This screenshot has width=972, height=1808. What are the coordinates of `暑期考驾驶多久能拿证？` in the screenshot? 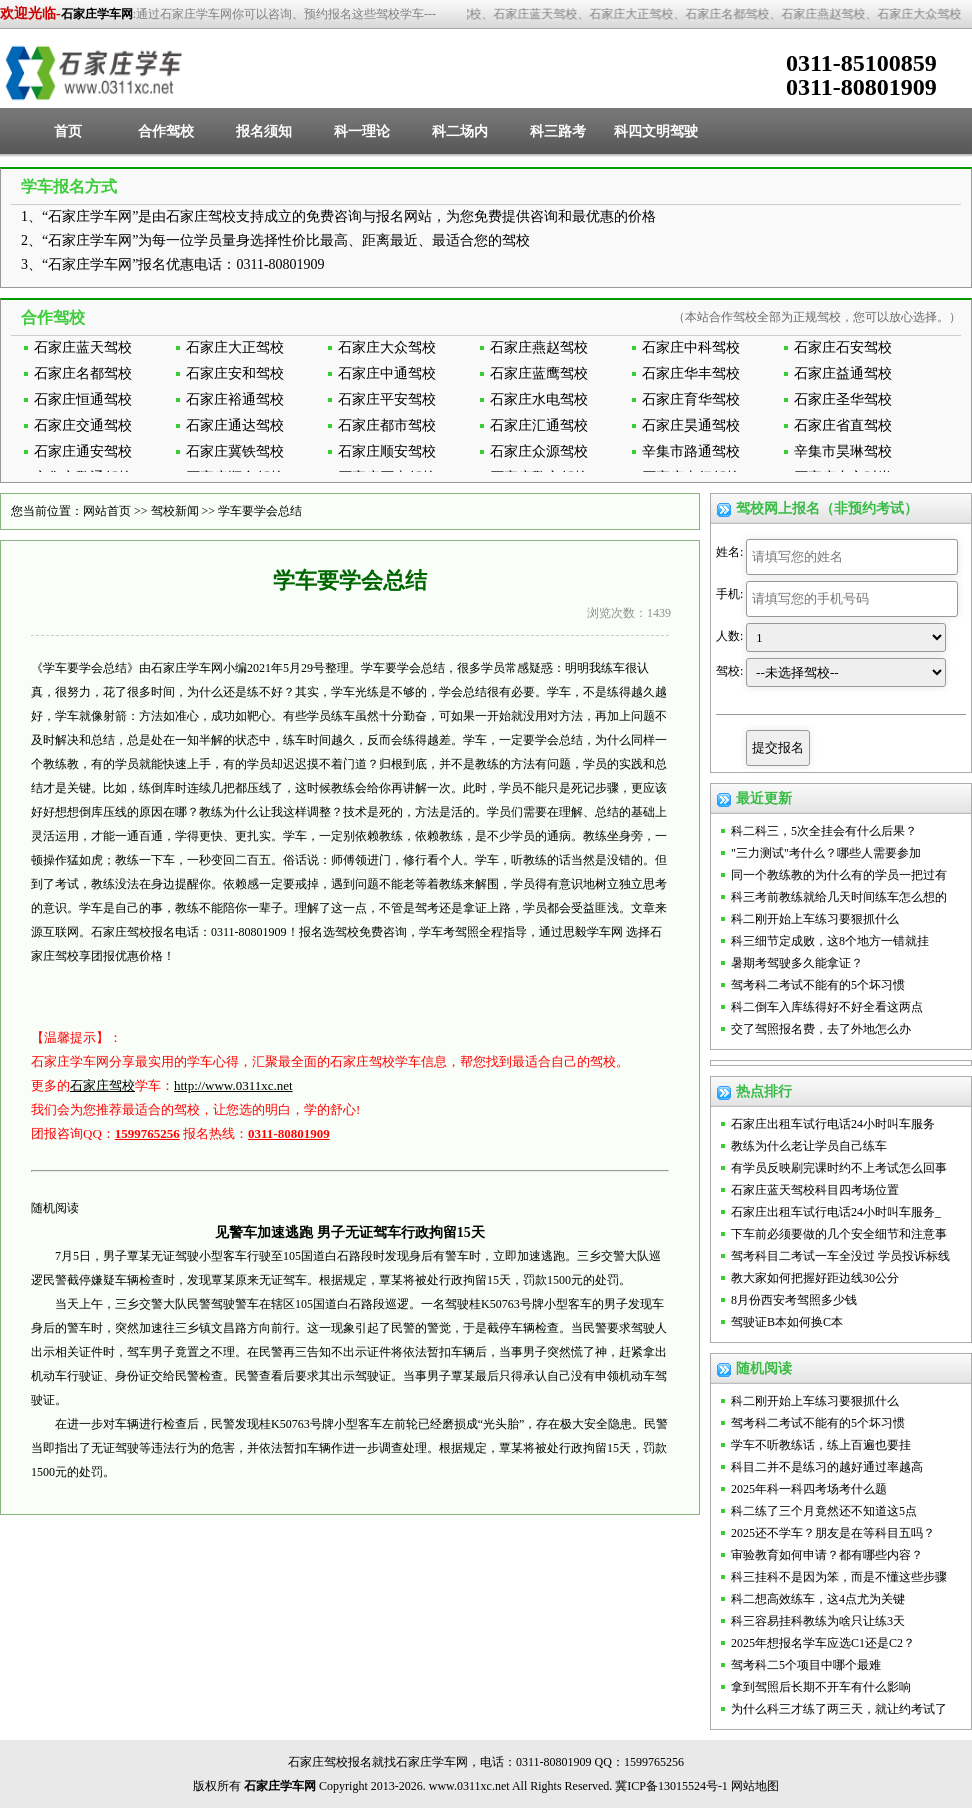 It's located at (797, 963).